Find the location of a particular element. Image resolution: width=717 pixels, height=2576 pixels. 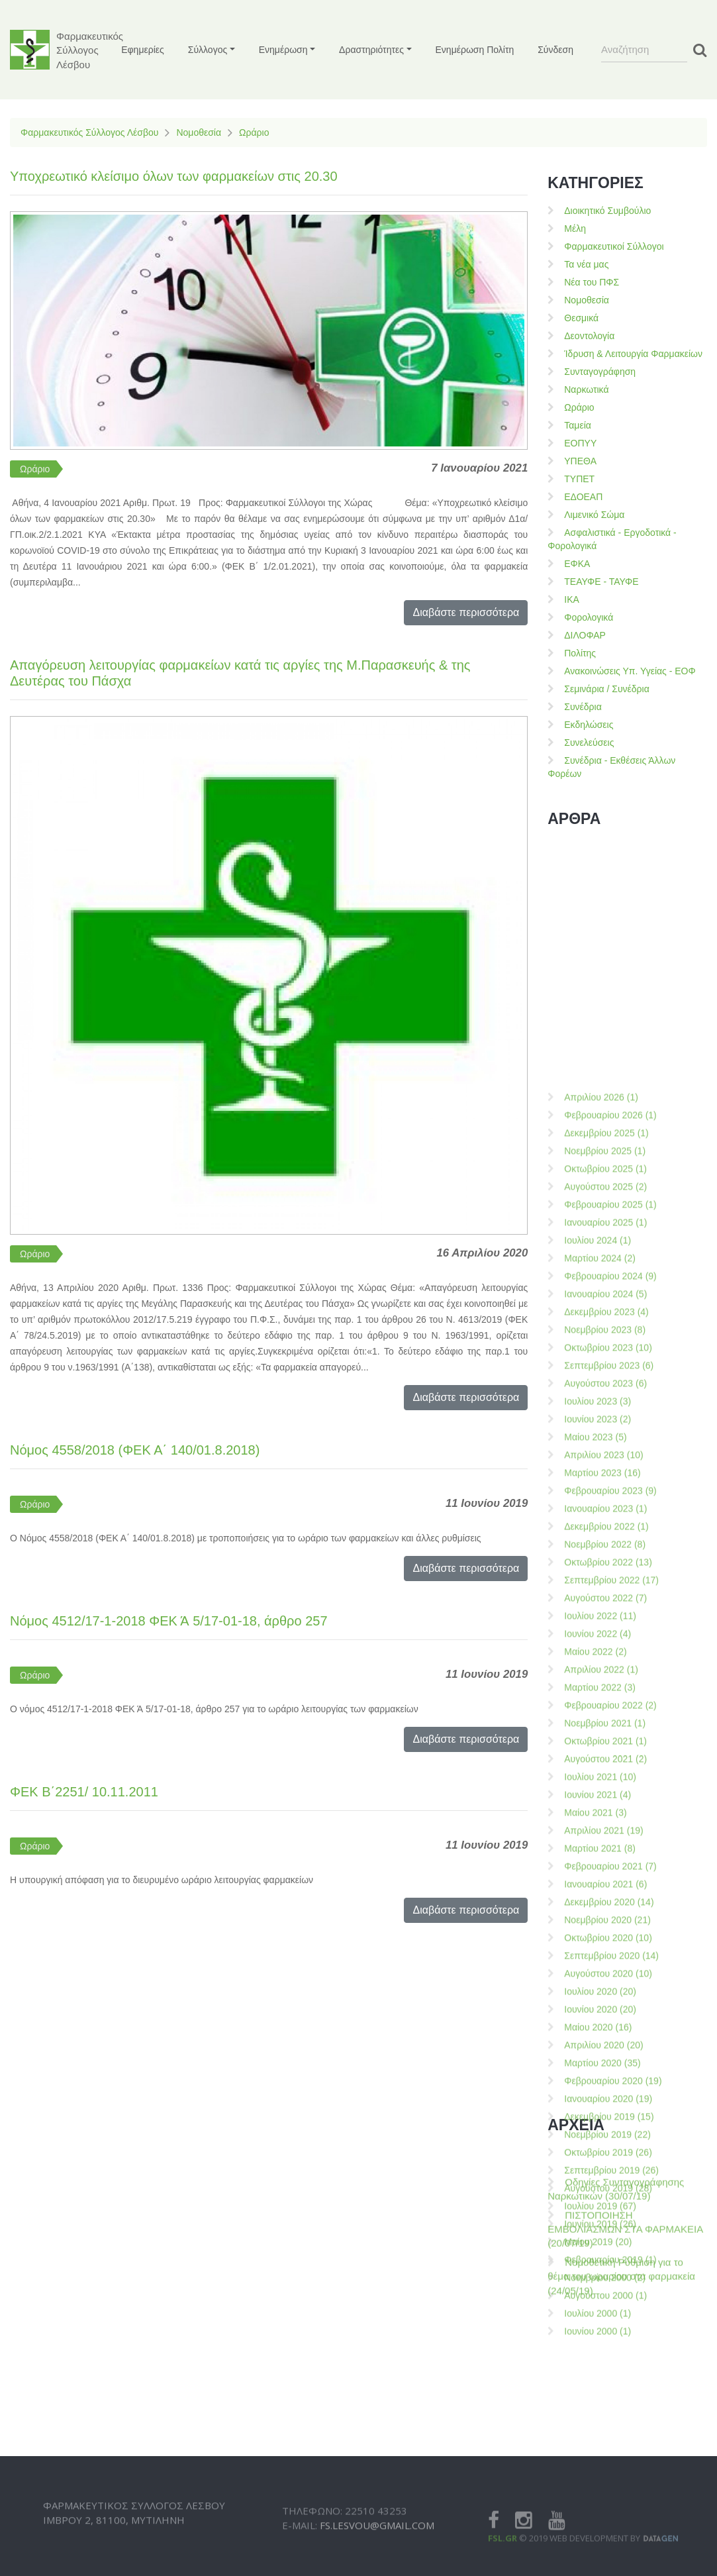

Δεοντολογία is located at coordinates (589, 336).